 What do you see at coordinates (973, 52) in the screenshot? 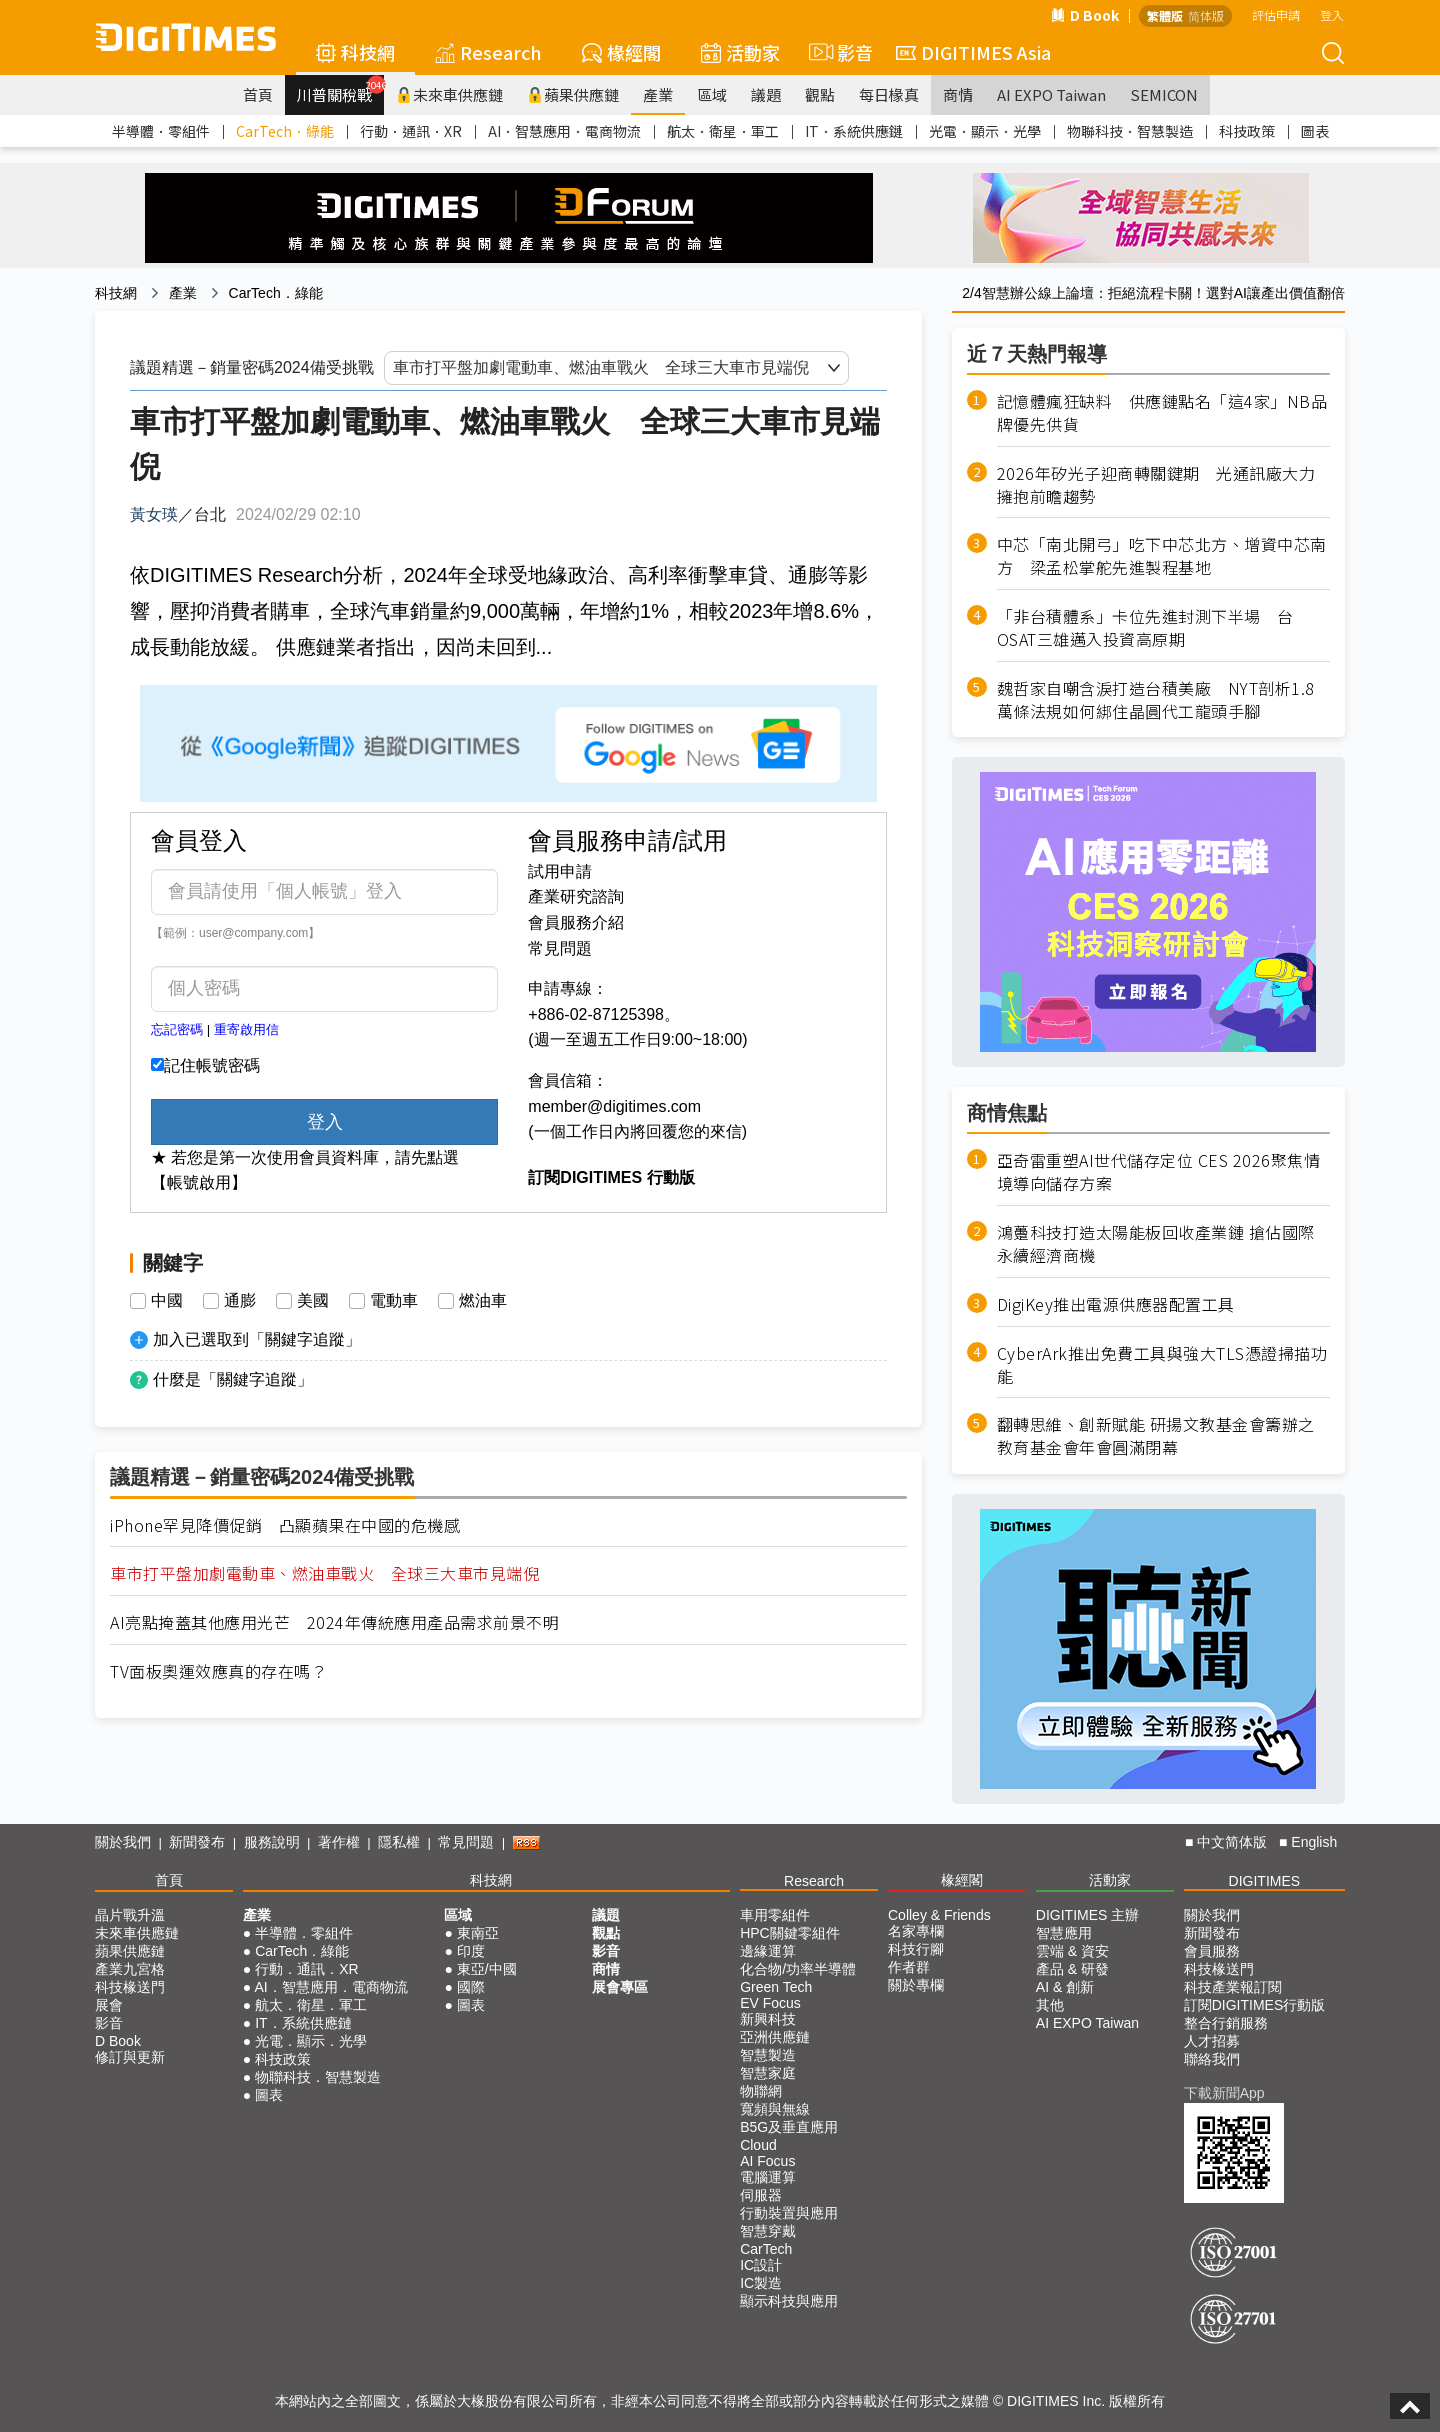
I see `DIGITIMES Asia` at bounding box center [973, 52].